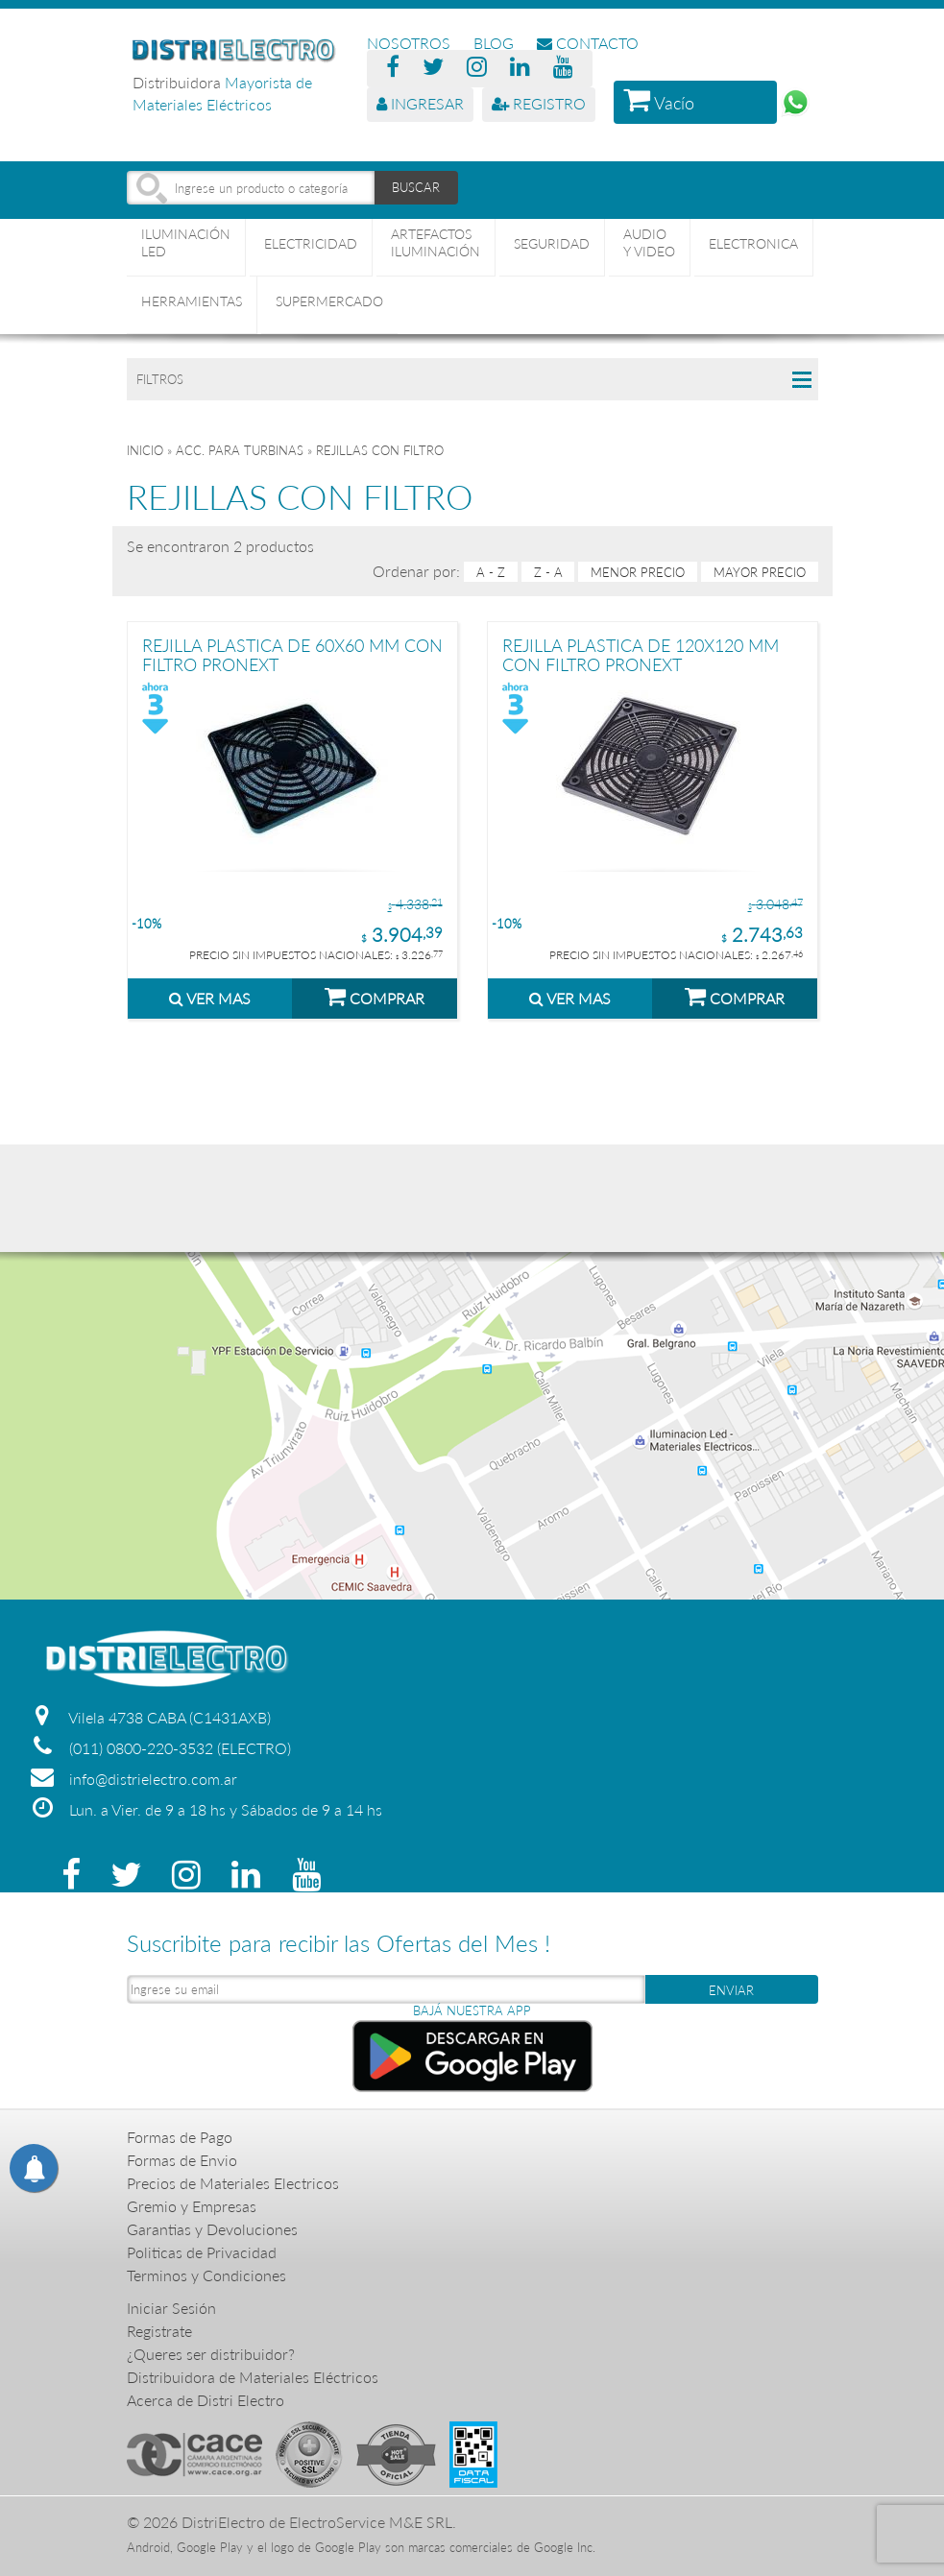 The width and height of the screenshot is (944, 2576). I want to click on REJILLA PLASTICA DE 60X60 MM CON FILTRO PRONEXT, so click(292, 654).